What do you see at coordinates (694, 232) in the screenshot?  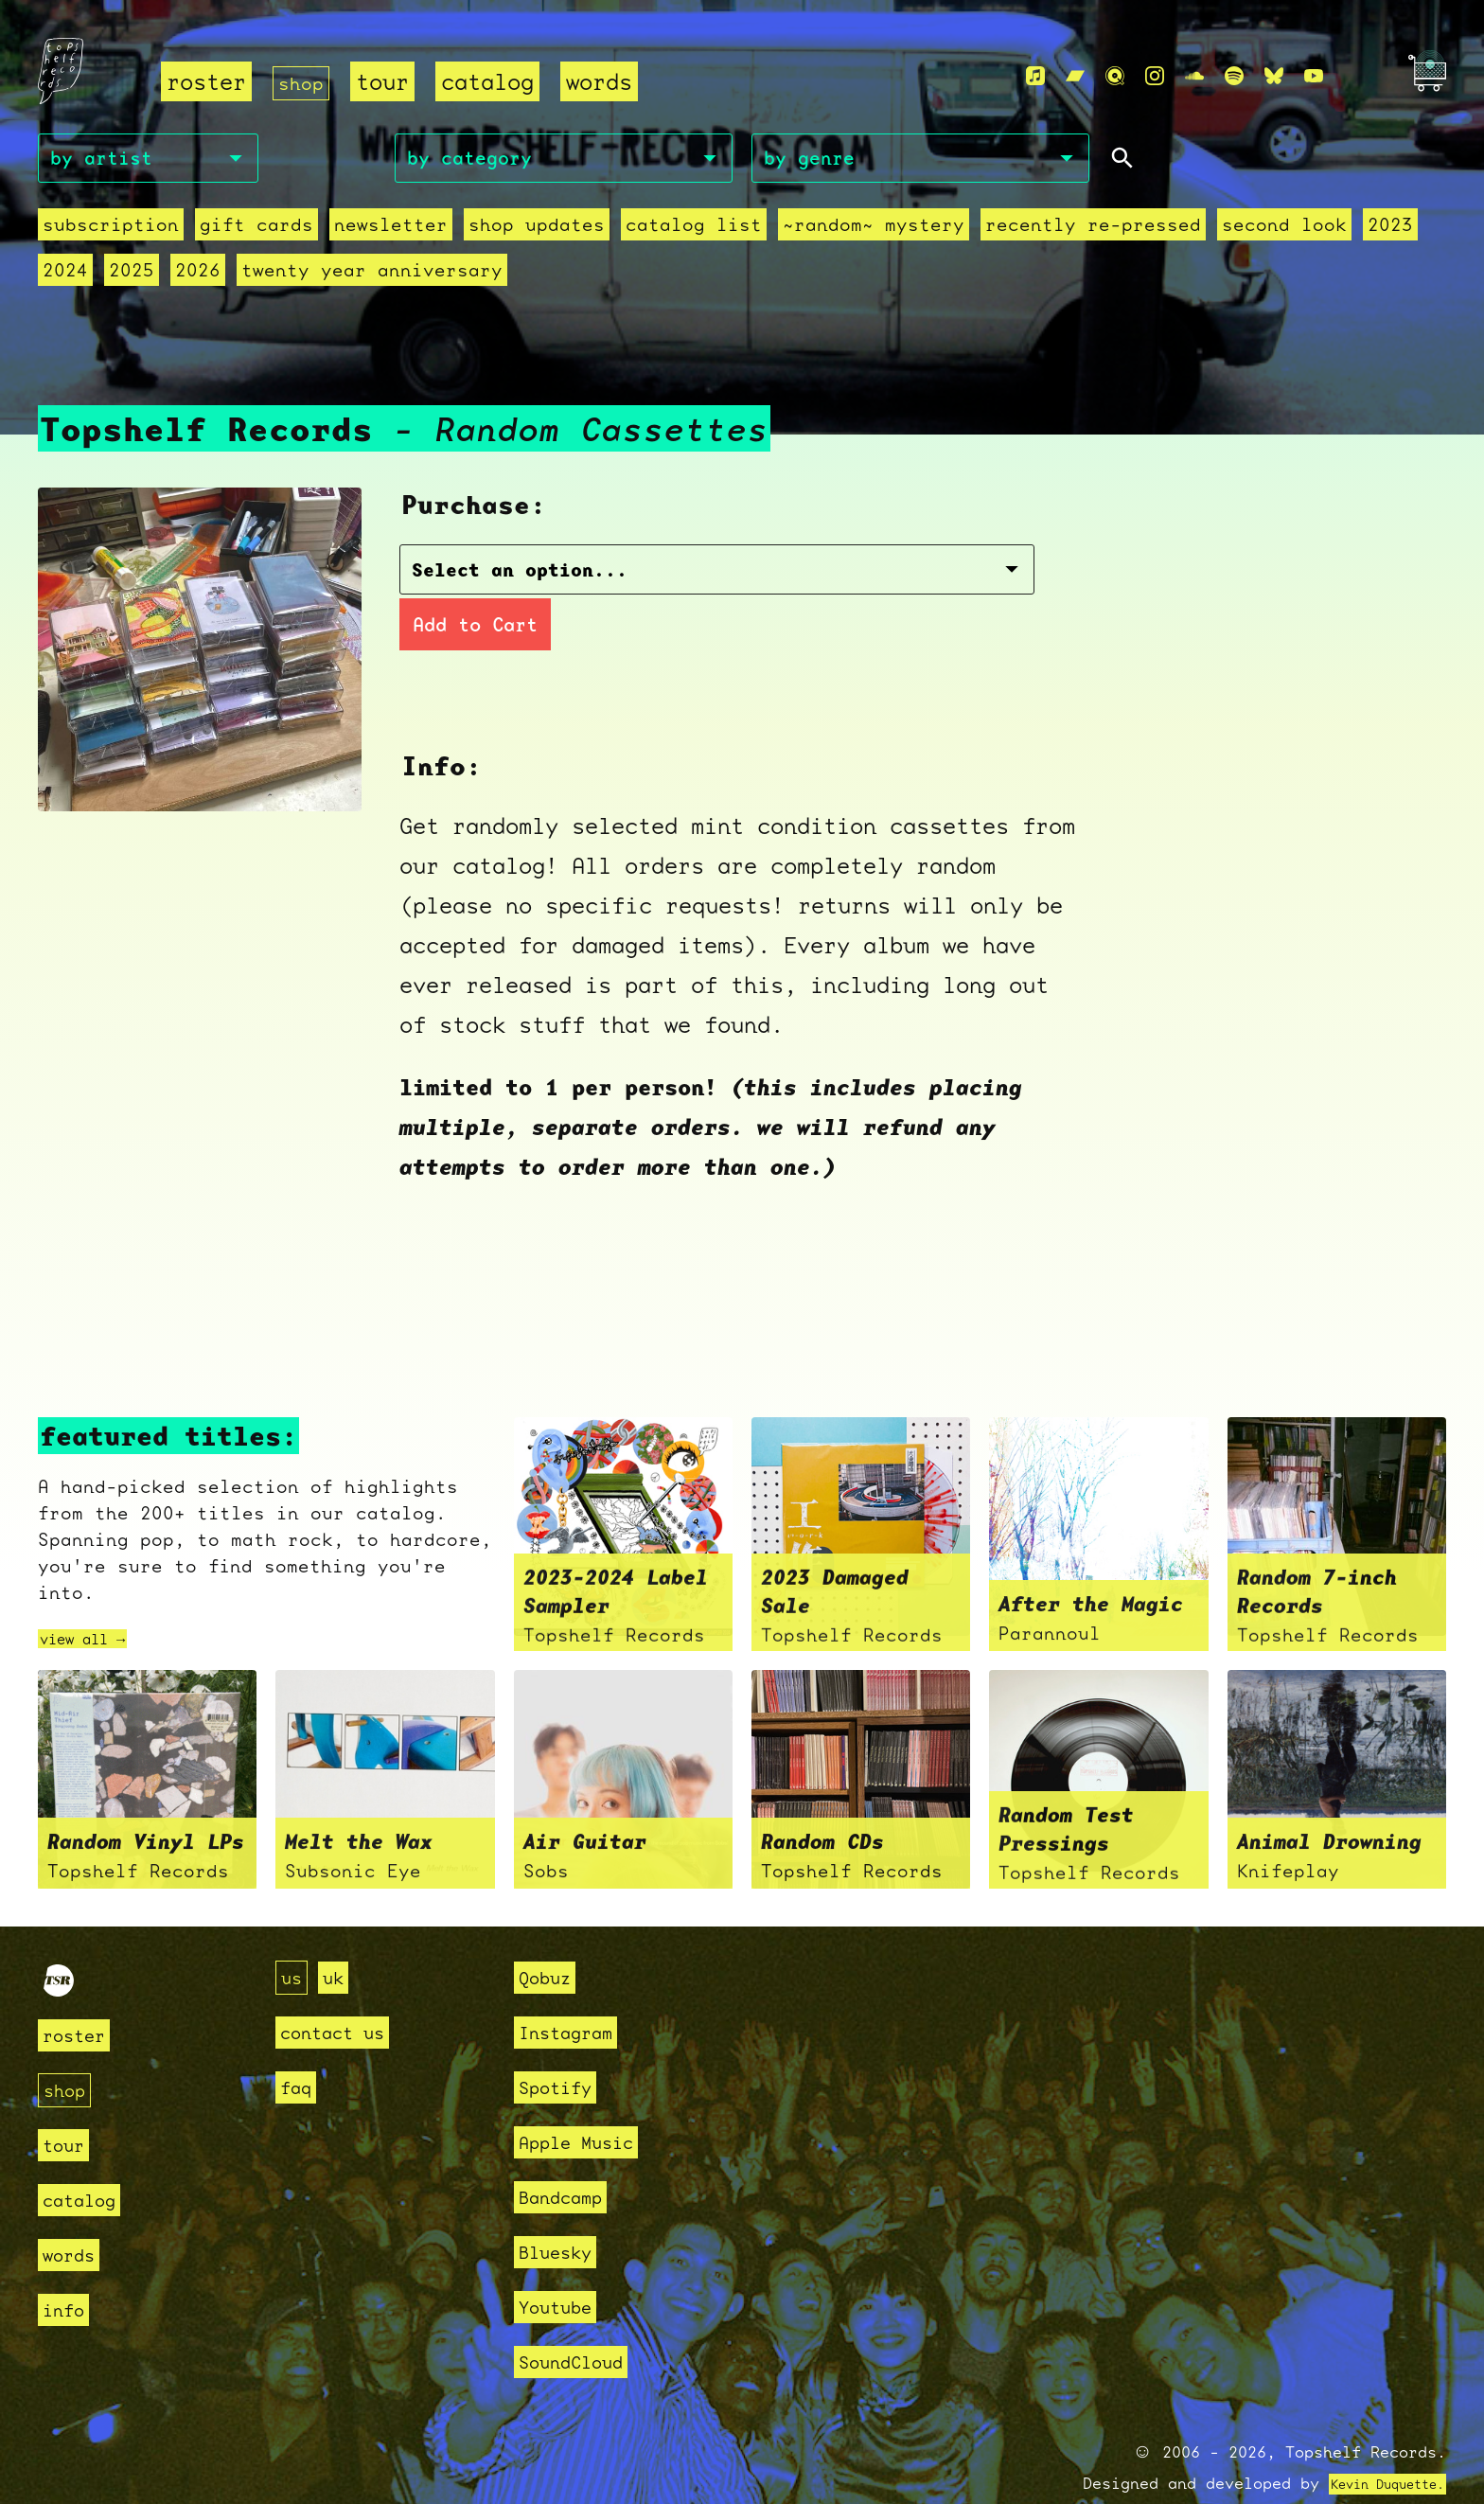 I see `Catalog List` at bounding box center [694, 232].